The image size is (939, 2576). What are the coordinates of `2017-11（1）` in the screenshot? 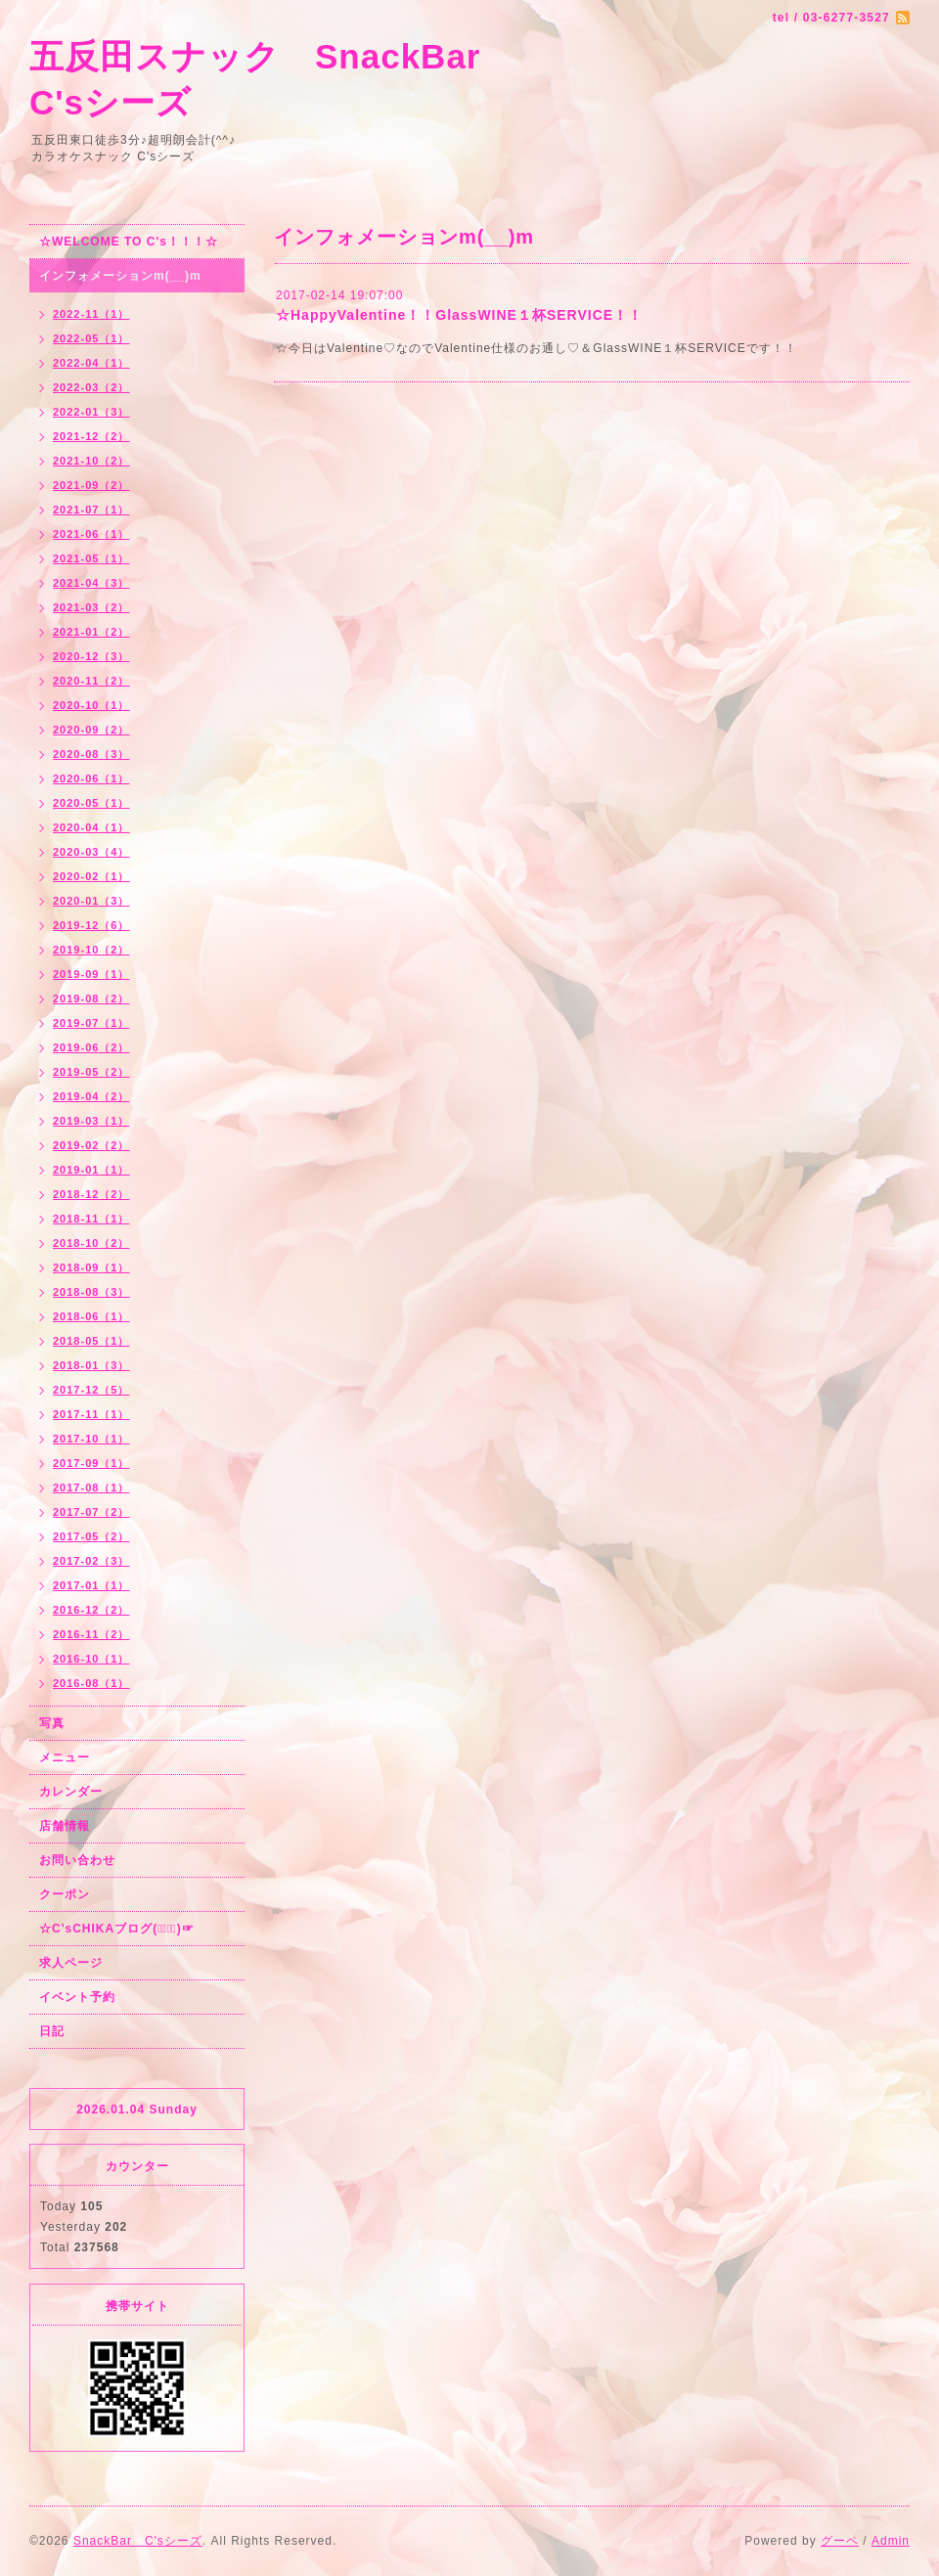 It's located at (91, 1414).